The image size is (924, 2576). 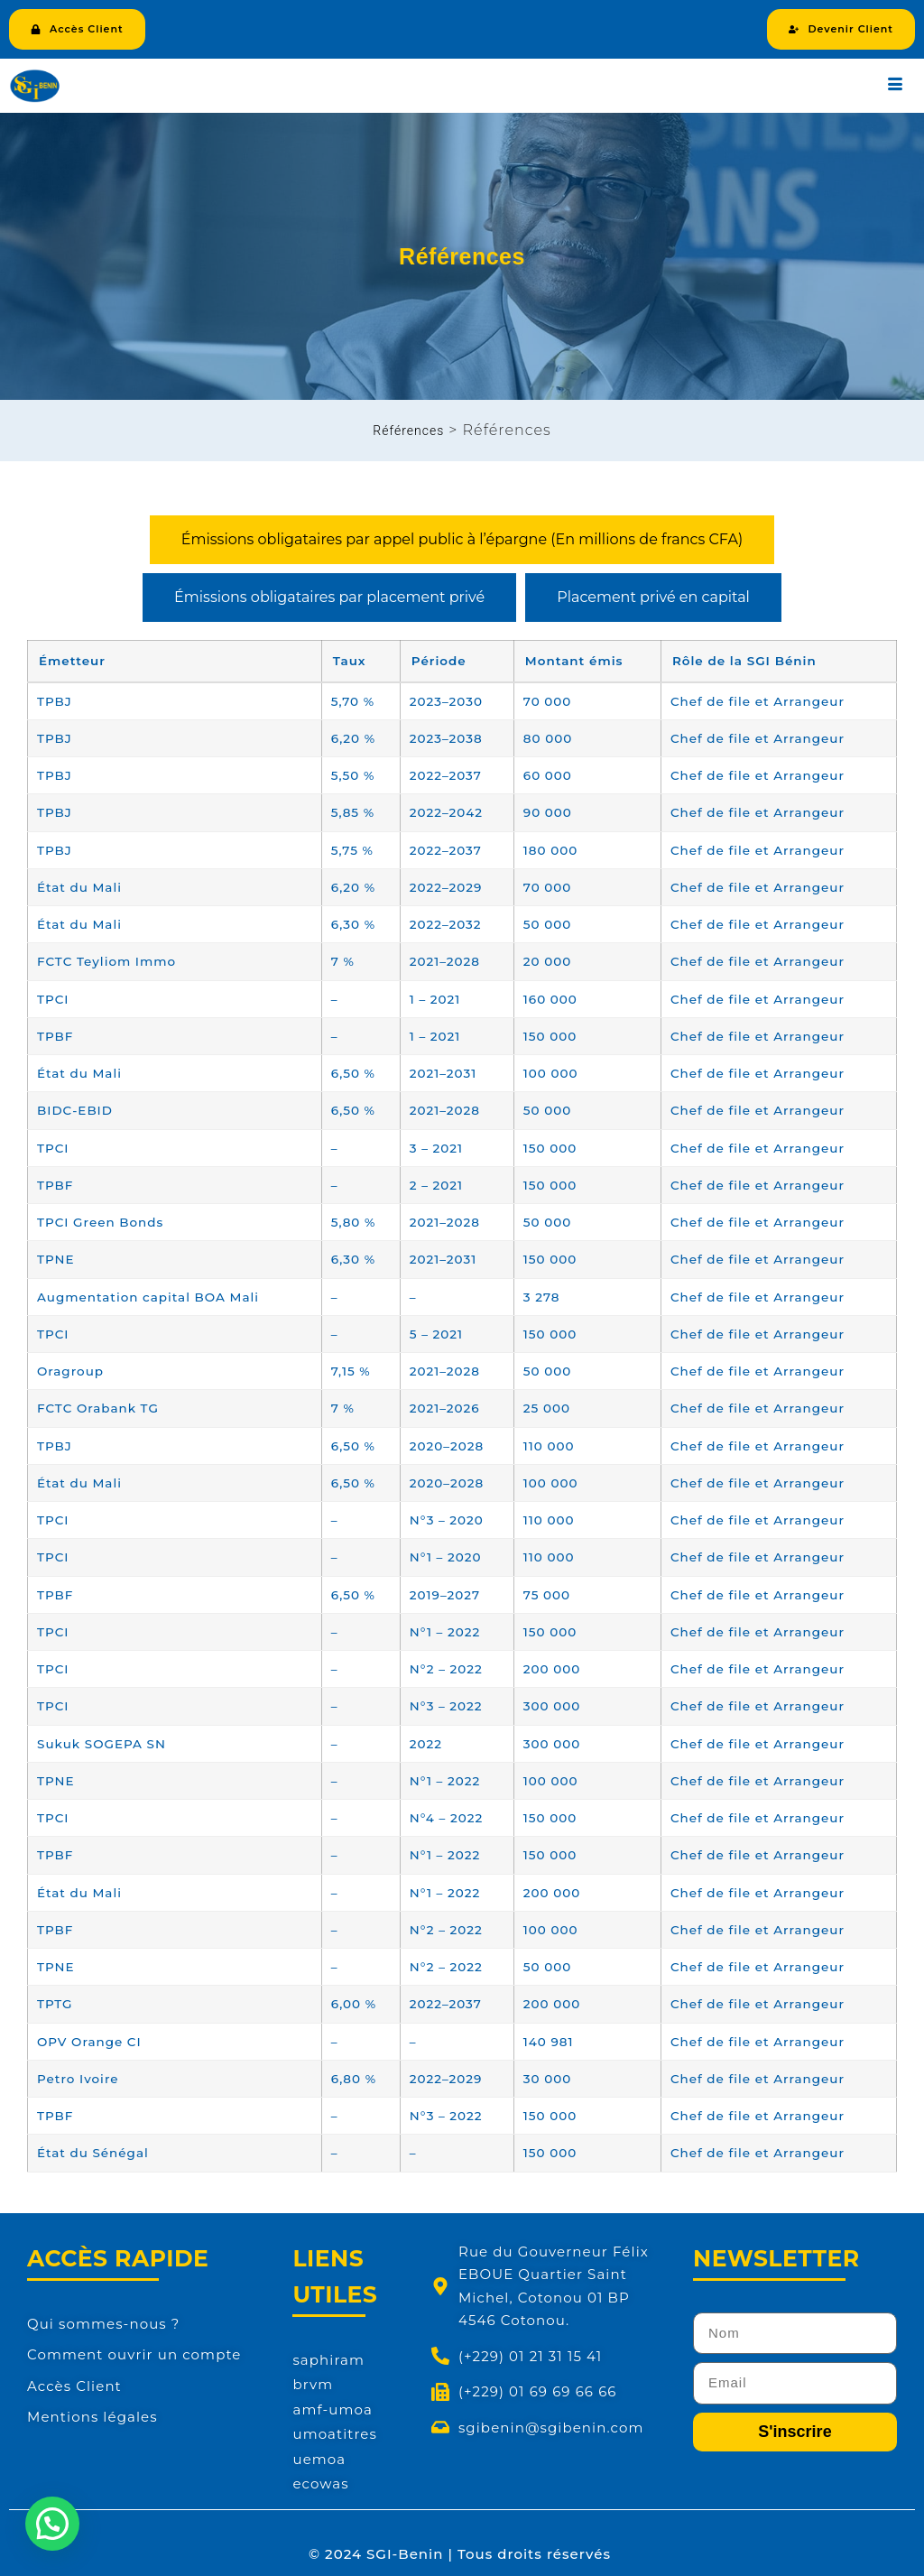 What do you see at coordinates (894, 86) in the screenshot?
I see `[hamburger-icon]` at bounding box center [894, 86].